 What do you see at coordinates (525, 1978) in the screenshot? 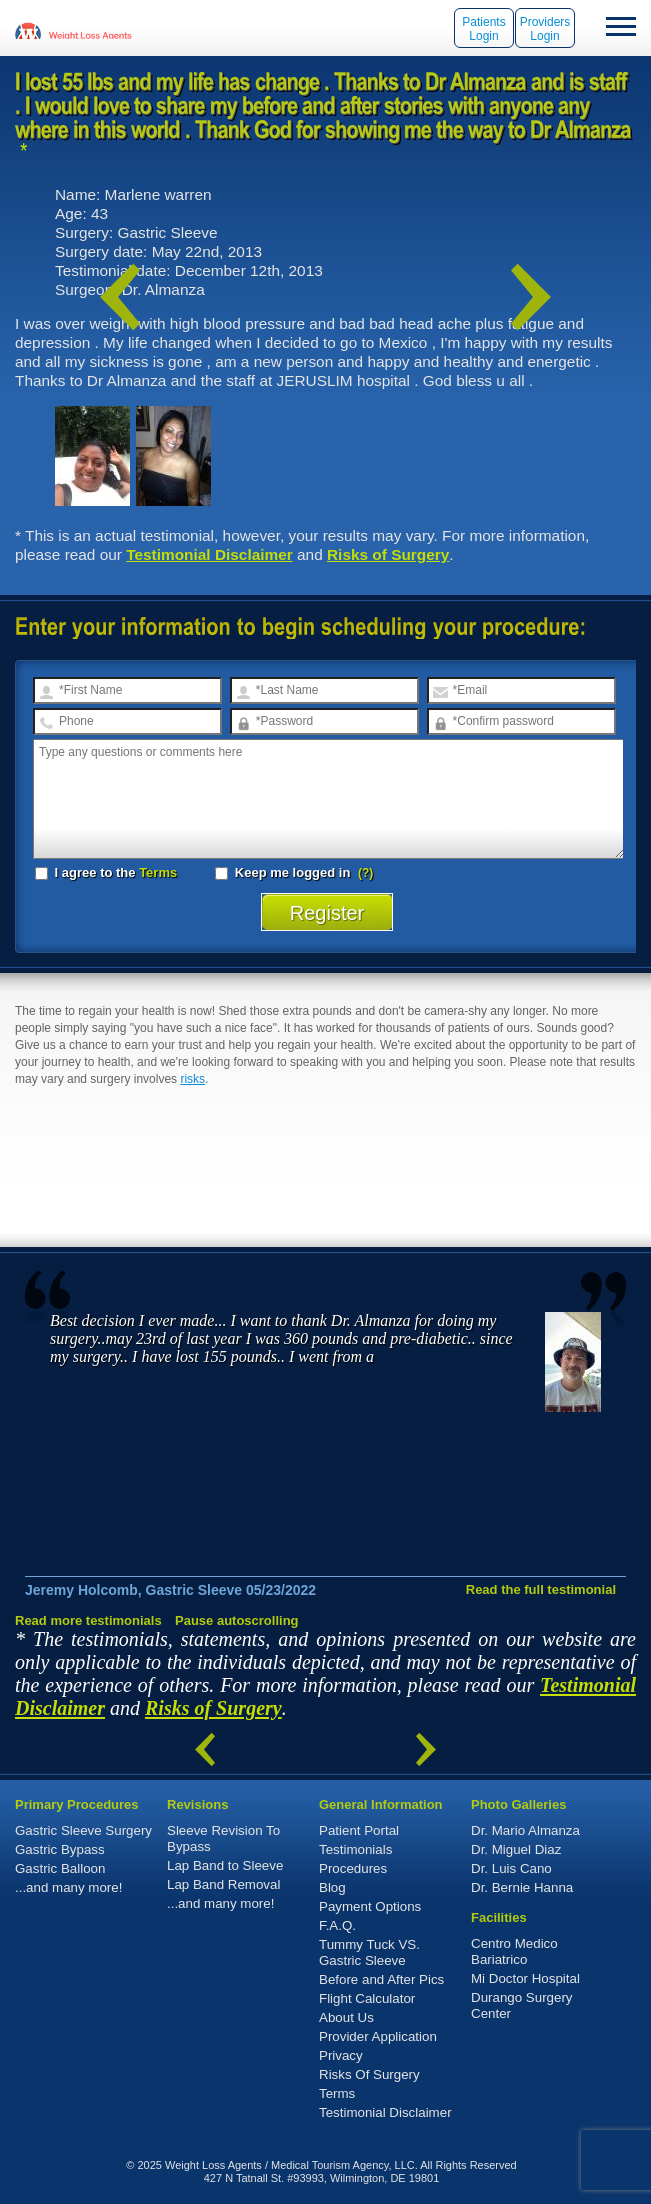
I see `Mi Doctor Hospital` at bounding box center [525, 1978].